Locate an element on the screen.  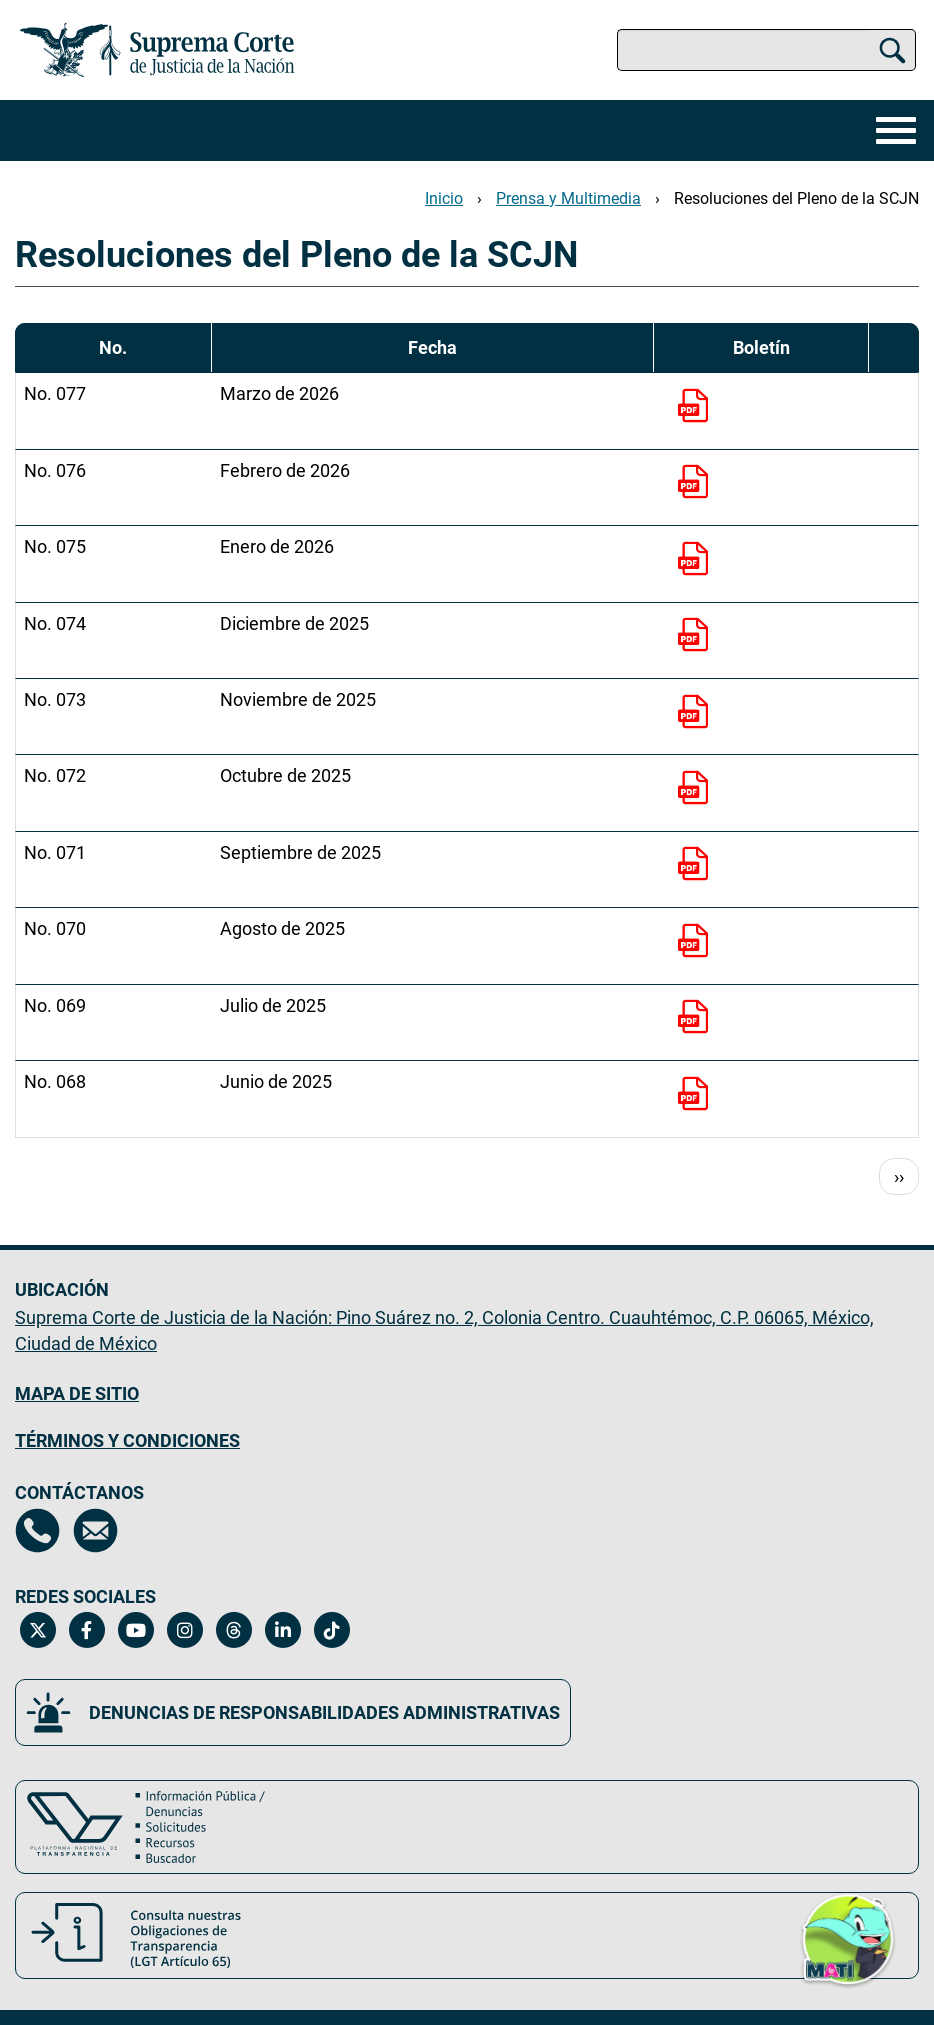
[Menú] is located at coordinates (891, 130).